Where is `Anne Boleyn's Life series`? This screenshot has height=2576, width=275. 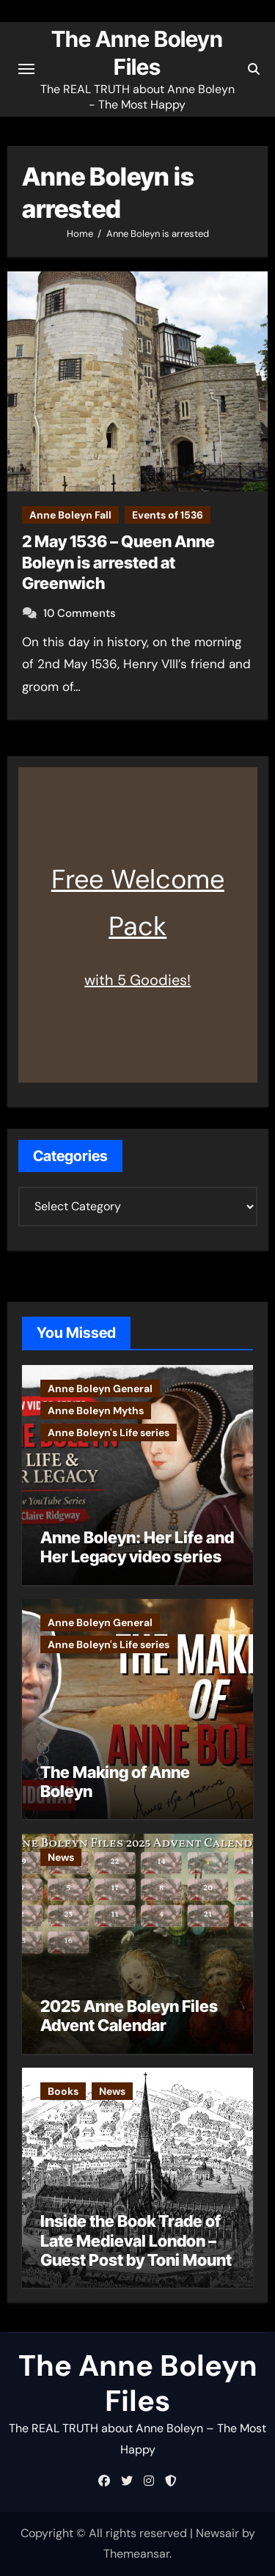
Anne Boleyn's Life series is located at coordinates (108, 1432).